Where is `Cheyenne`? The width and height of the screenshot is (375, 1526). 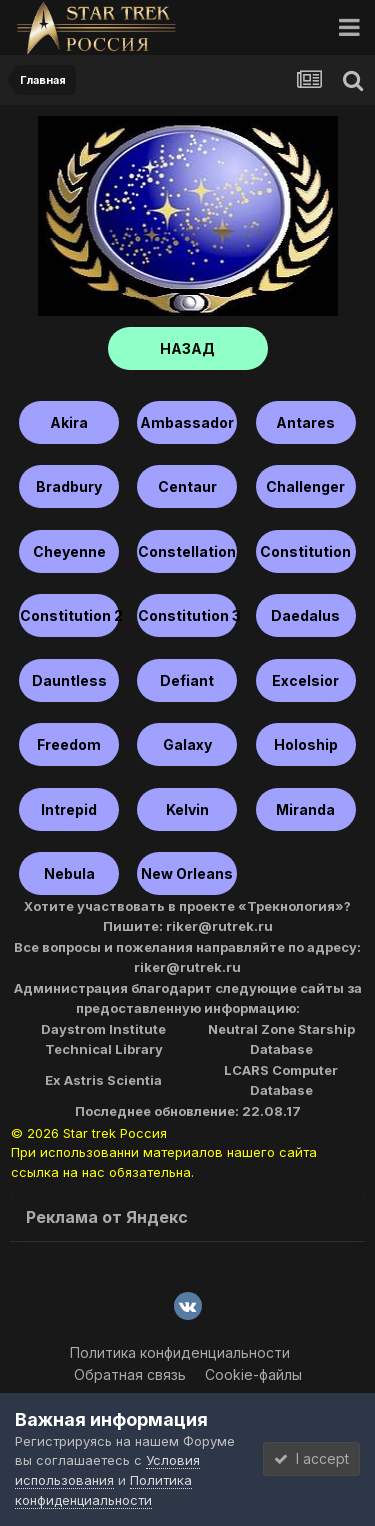 Cheyenne is located at coordinates (69, 551).